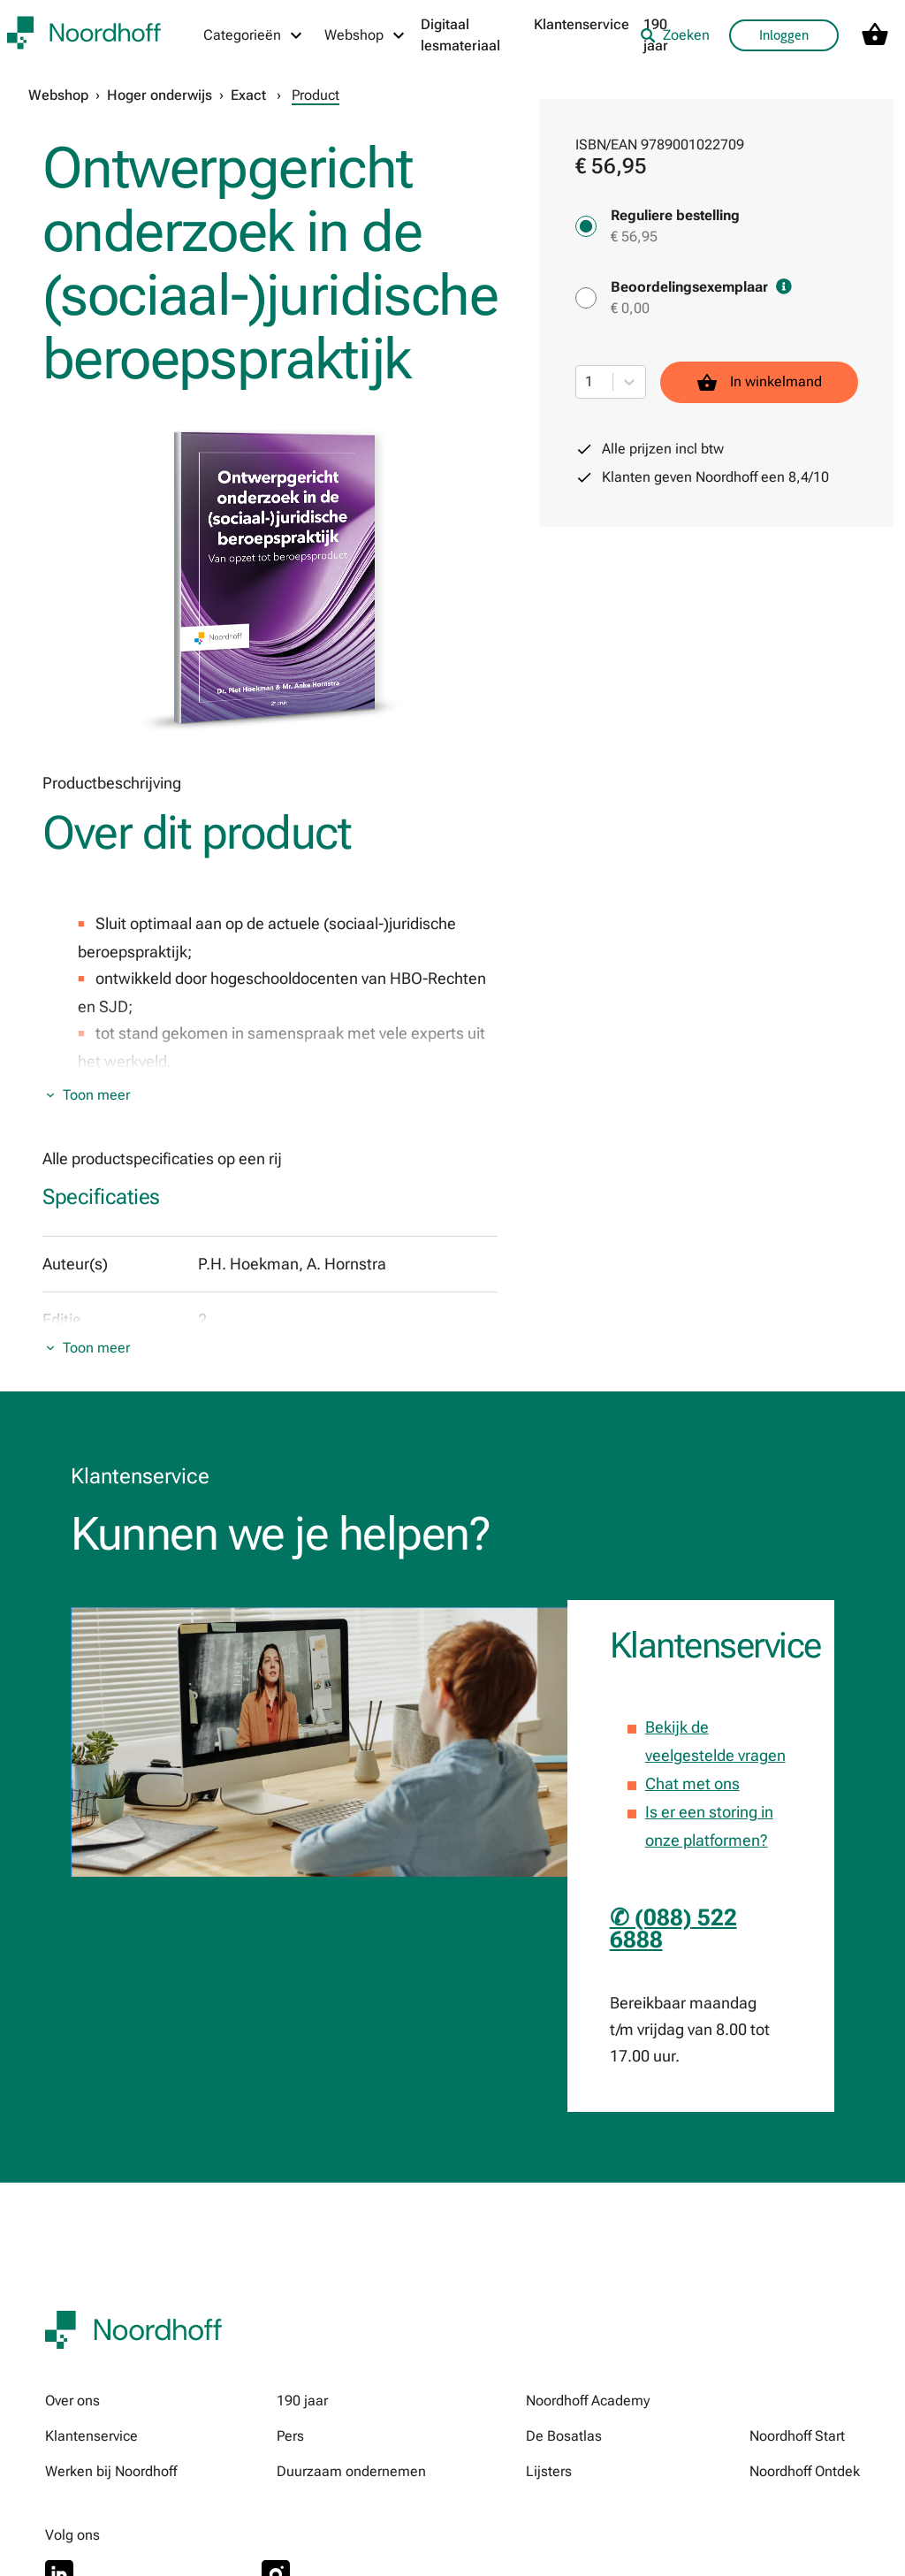  Describe the element at coordinates (586, 298) in the screenshot. I see `[Beoordelingsexemplaar - € 0,00]` at that location.